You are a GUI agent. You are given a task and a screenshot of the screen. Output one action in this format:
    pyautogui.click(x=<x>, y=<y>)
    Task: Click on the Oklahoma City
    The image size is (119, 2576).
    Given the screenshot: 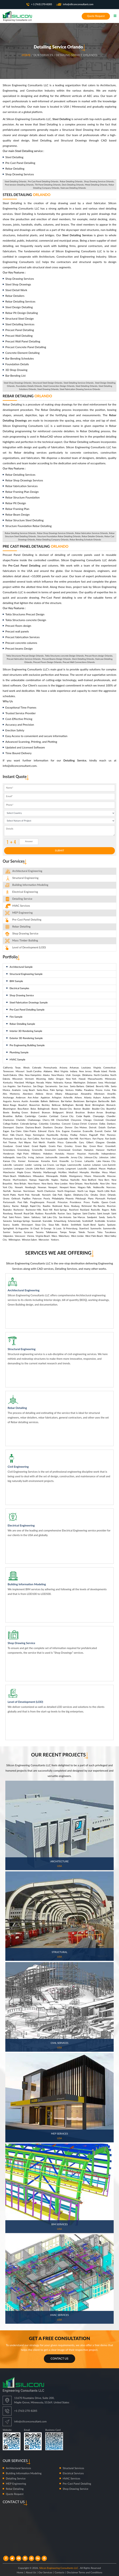 What is the action you would take?
    pyautogui.click(x=81, y=1195)
    